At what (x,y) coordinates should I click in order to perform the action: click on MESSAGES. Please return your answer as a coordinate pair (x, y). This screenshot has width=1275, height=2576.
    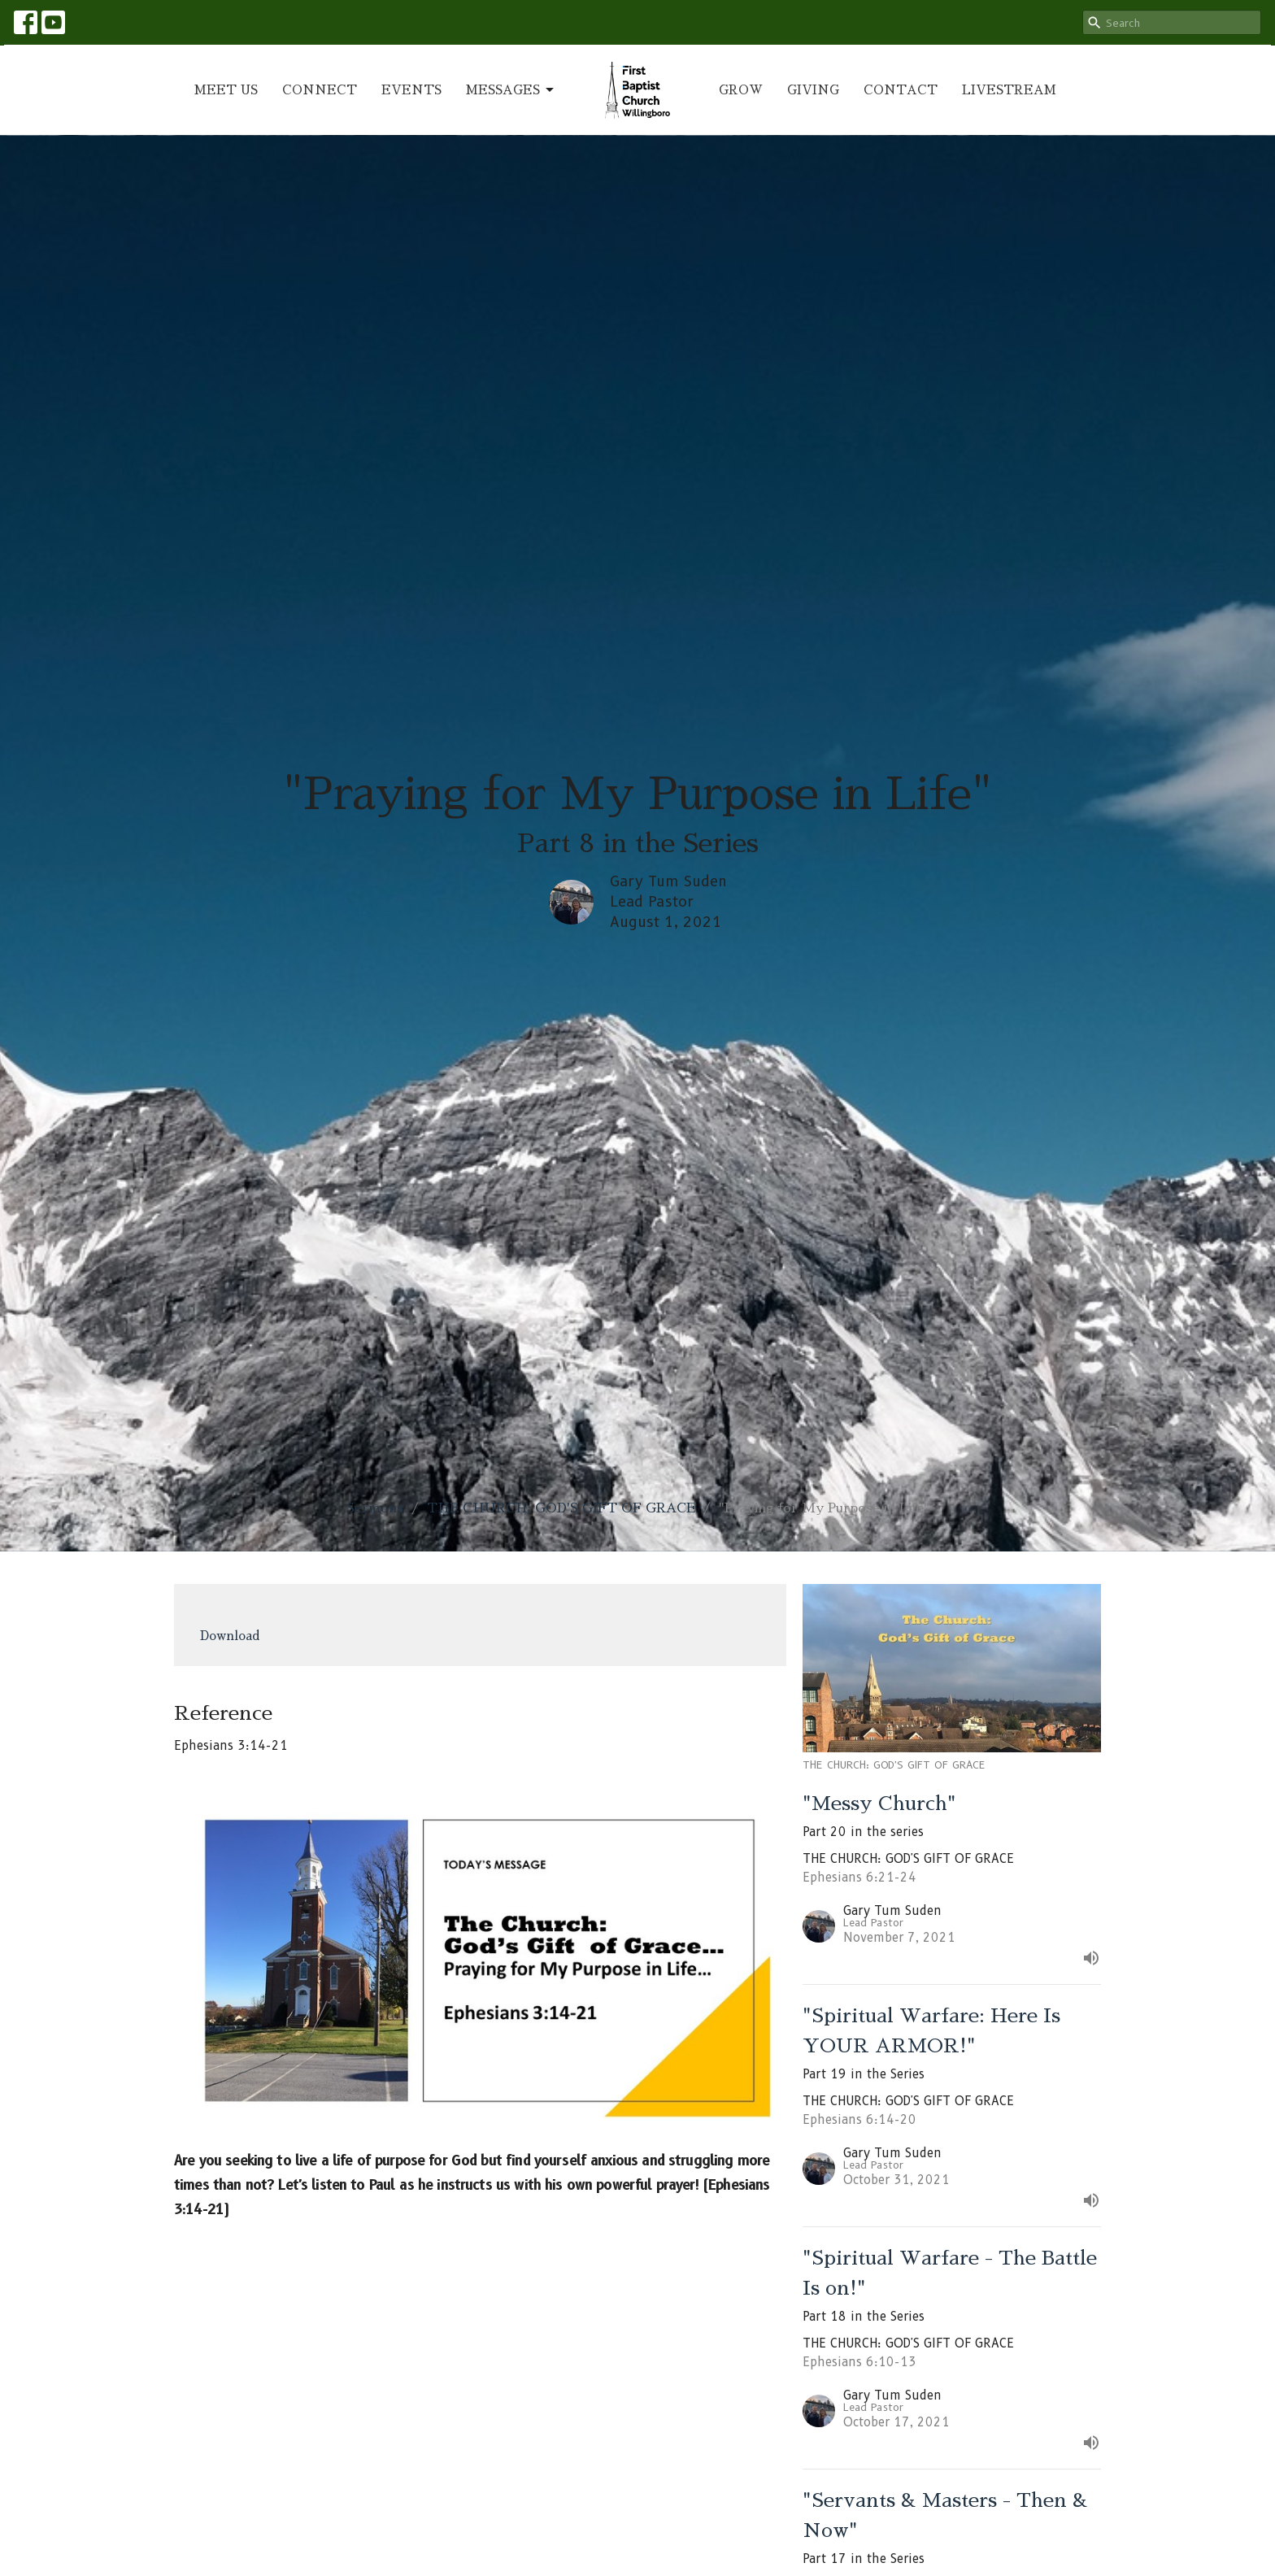
    Looking at the image, I should click on (511, 90).